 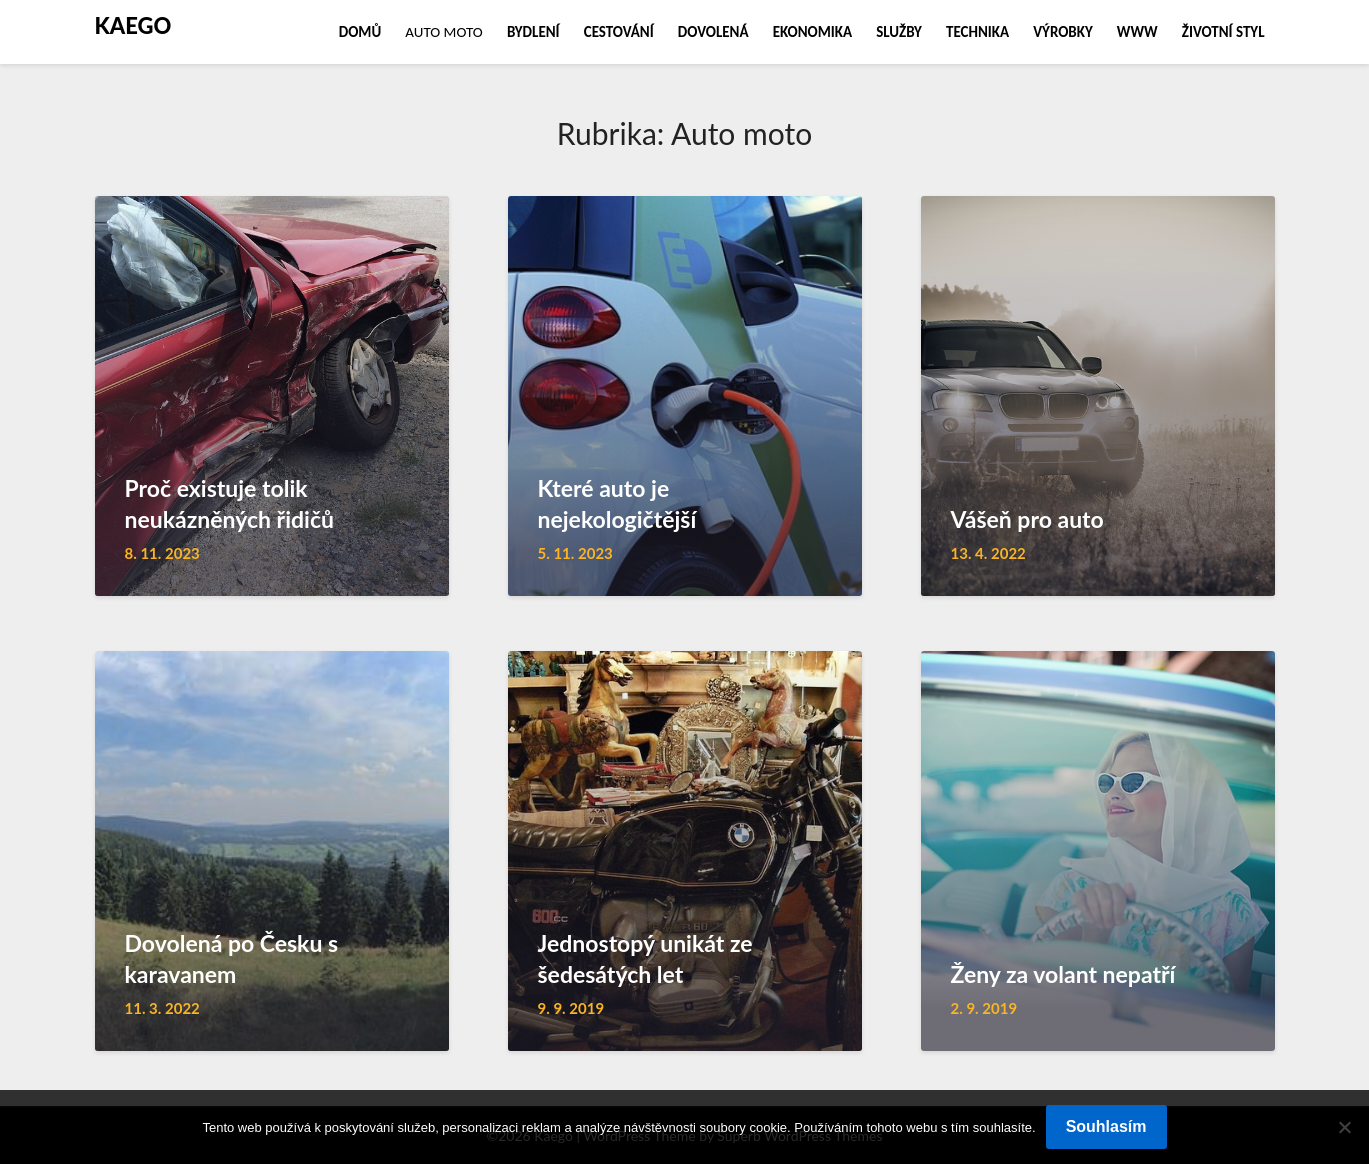 What do you see at coordinates (1137, 32) in the screenshot?
I see `Www` at bounding box center [1137, 32].